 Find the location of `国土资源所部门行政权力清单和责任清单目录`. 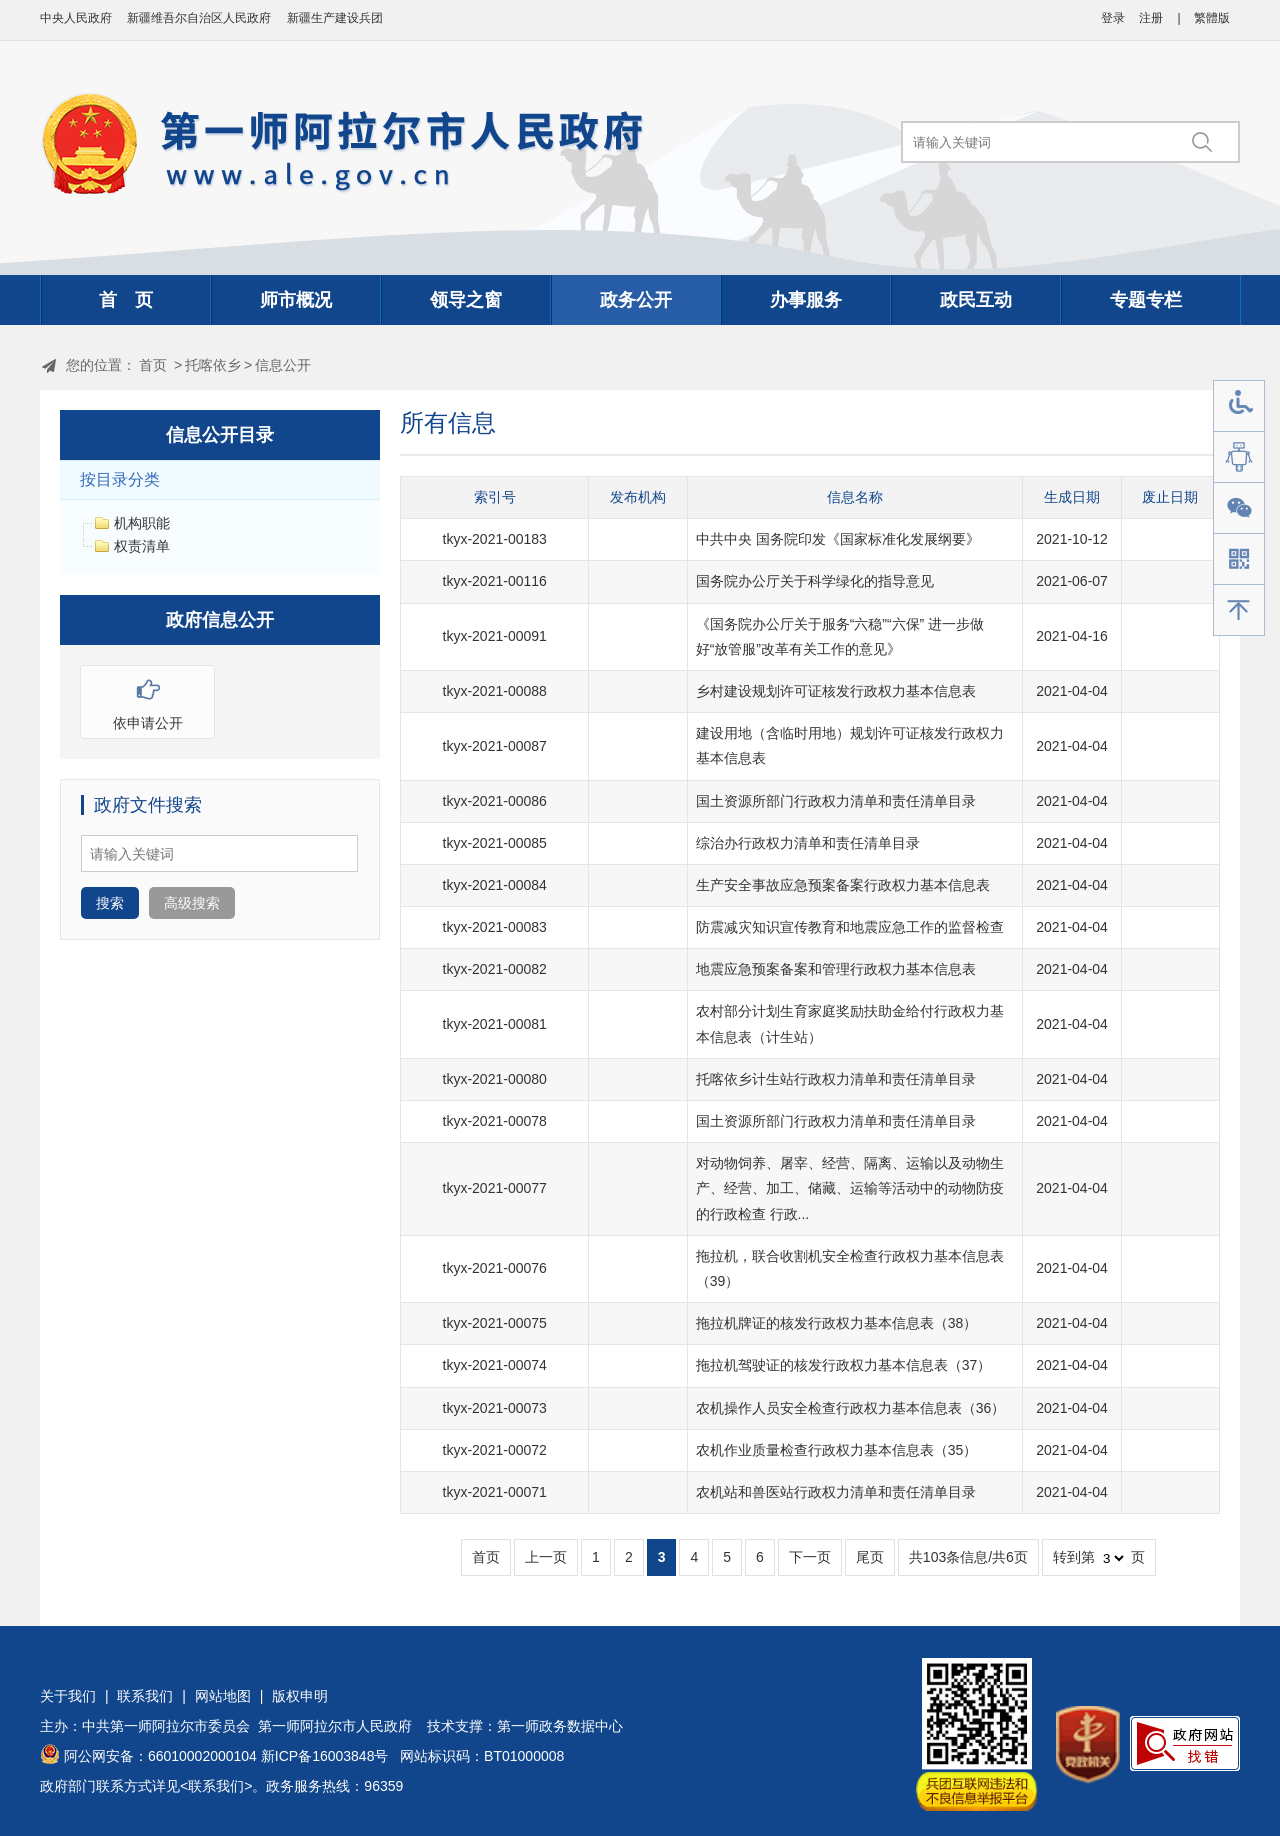

国土资源所部门行政权力清单和责任清单目录 is located at coordinates (836, 801).